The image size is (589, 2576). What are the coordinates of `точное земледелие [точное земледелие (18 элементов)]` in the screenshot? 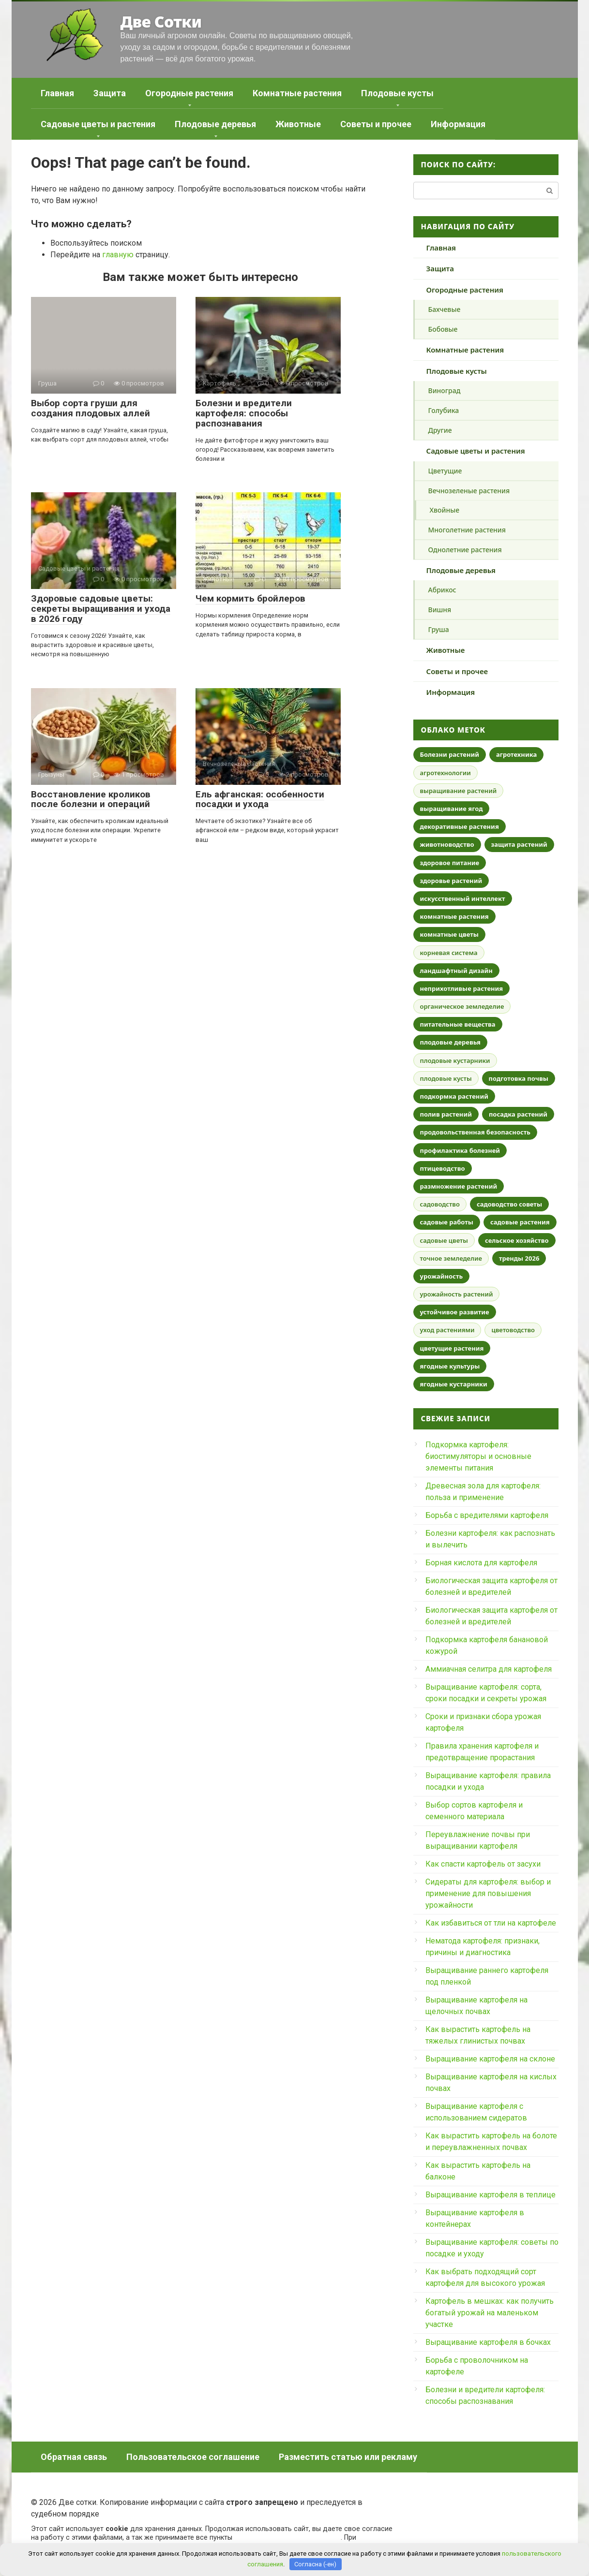 It's located at (451, 1258).